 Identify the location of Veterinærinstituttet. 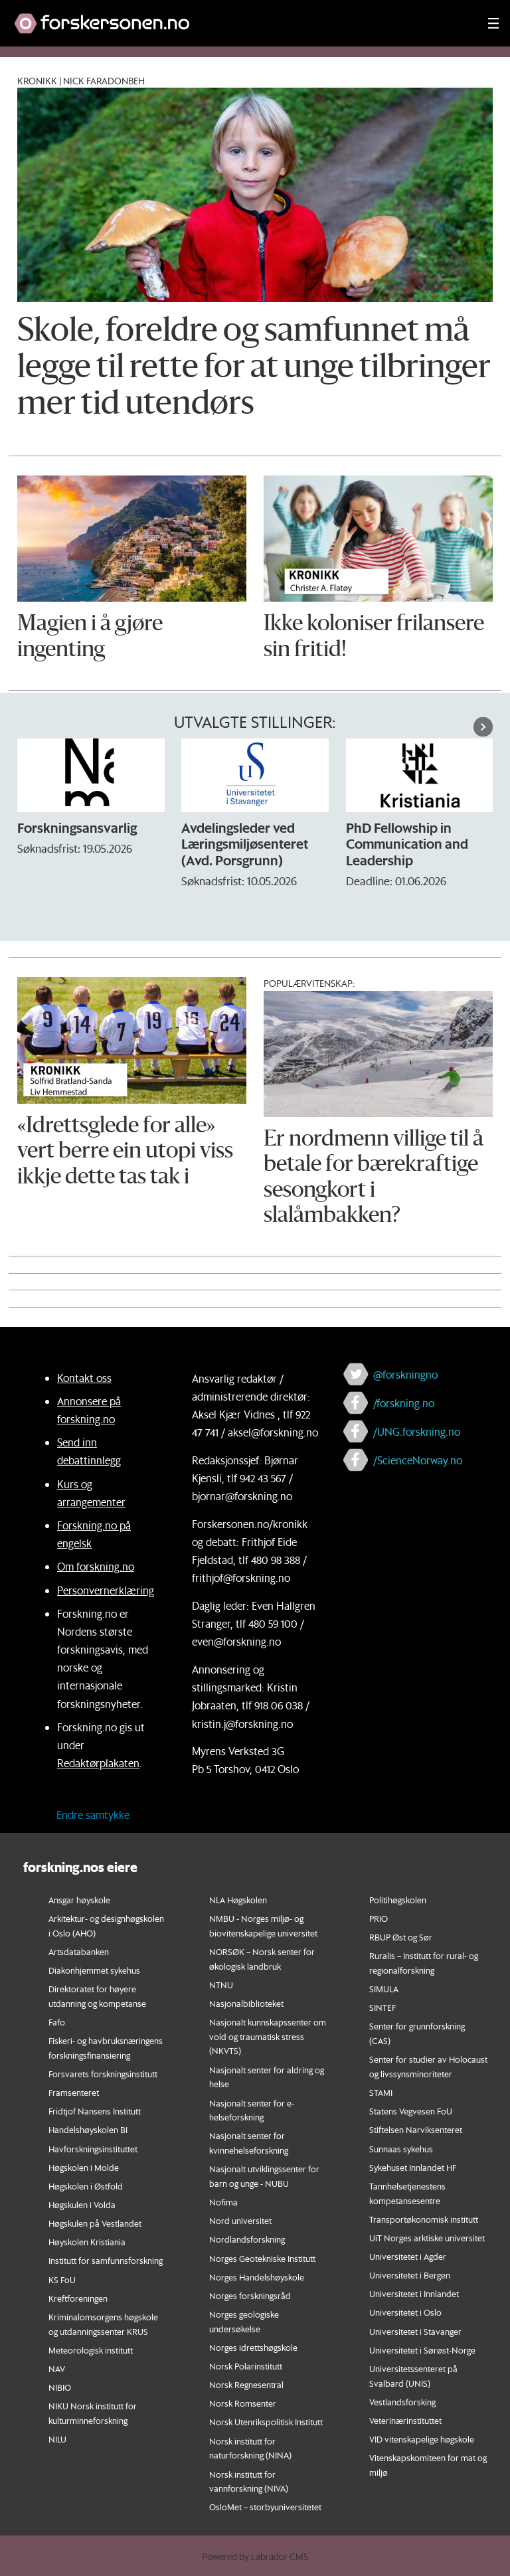
(405, 2420).